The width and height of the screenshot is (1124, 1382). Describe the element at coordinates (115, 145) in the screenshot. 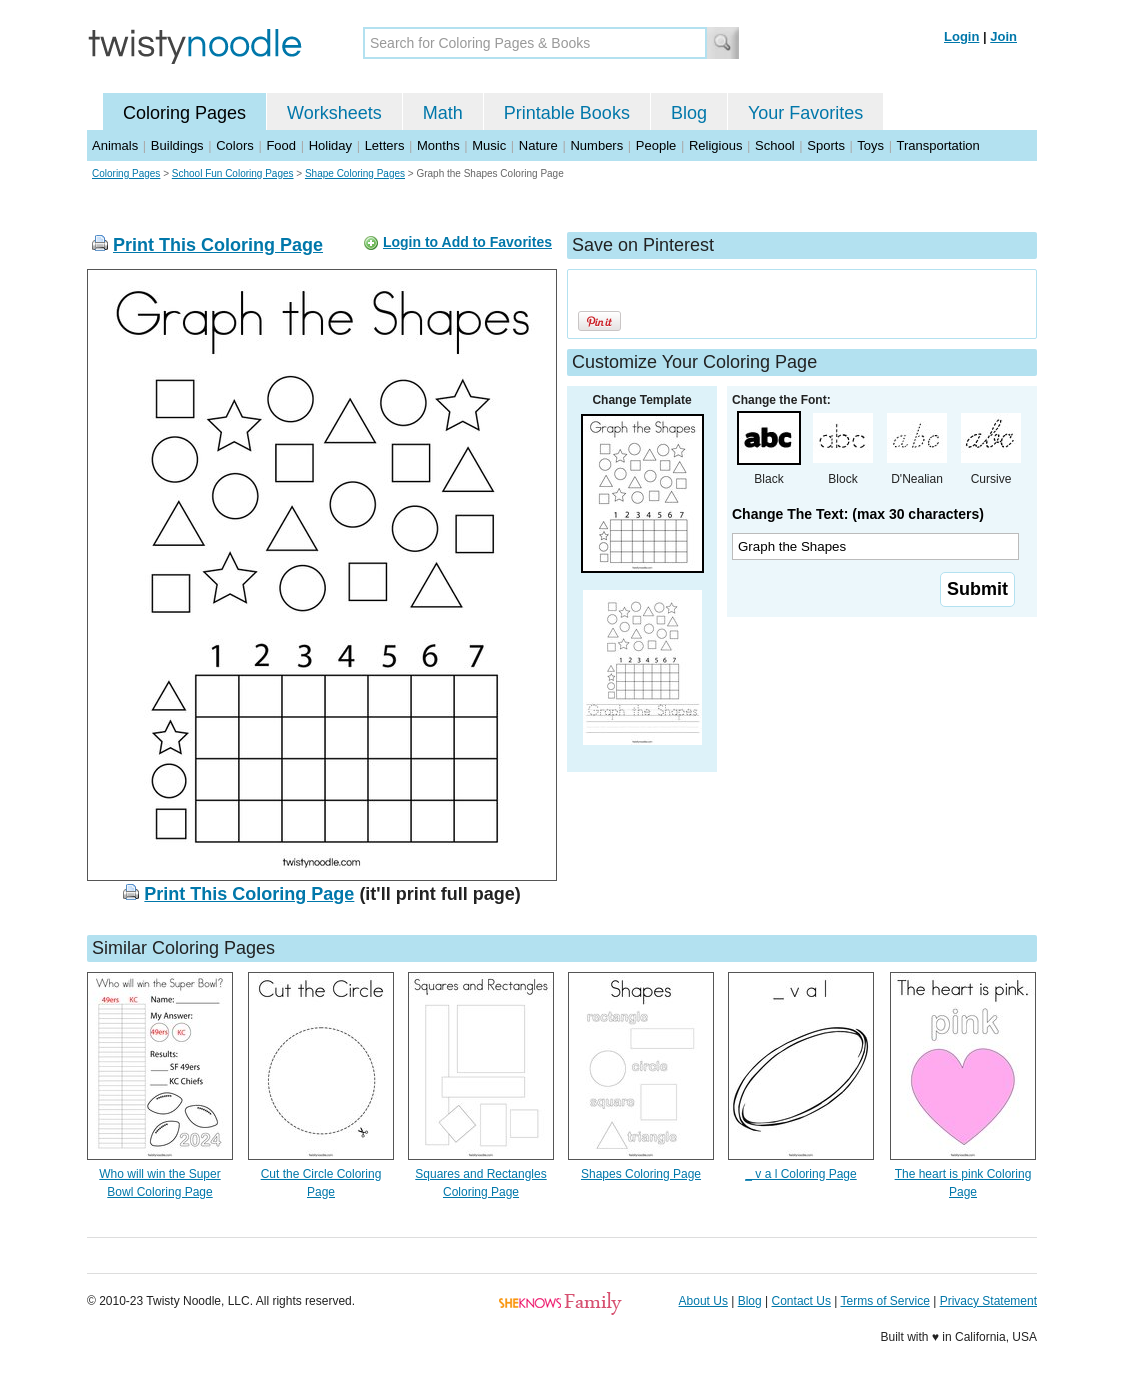

I see `Animals` at that location.